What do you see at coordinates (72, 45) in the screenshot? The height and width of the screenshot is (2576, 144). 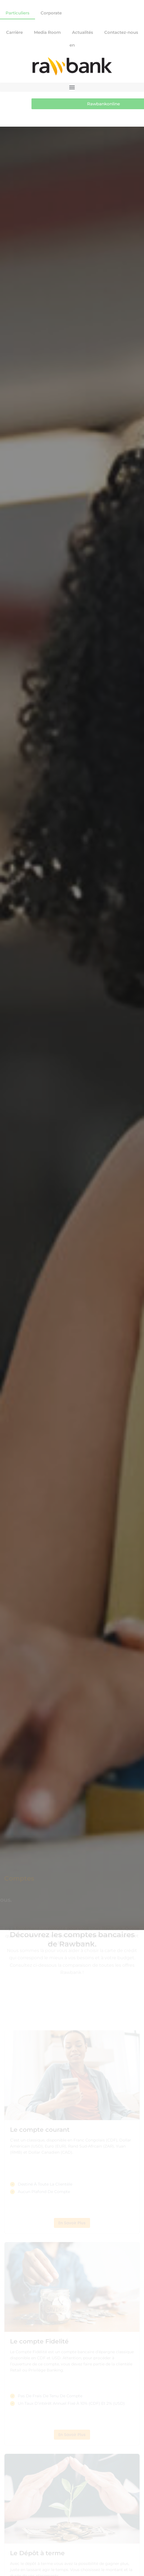 I see `en` at bounding box center [72, 45].